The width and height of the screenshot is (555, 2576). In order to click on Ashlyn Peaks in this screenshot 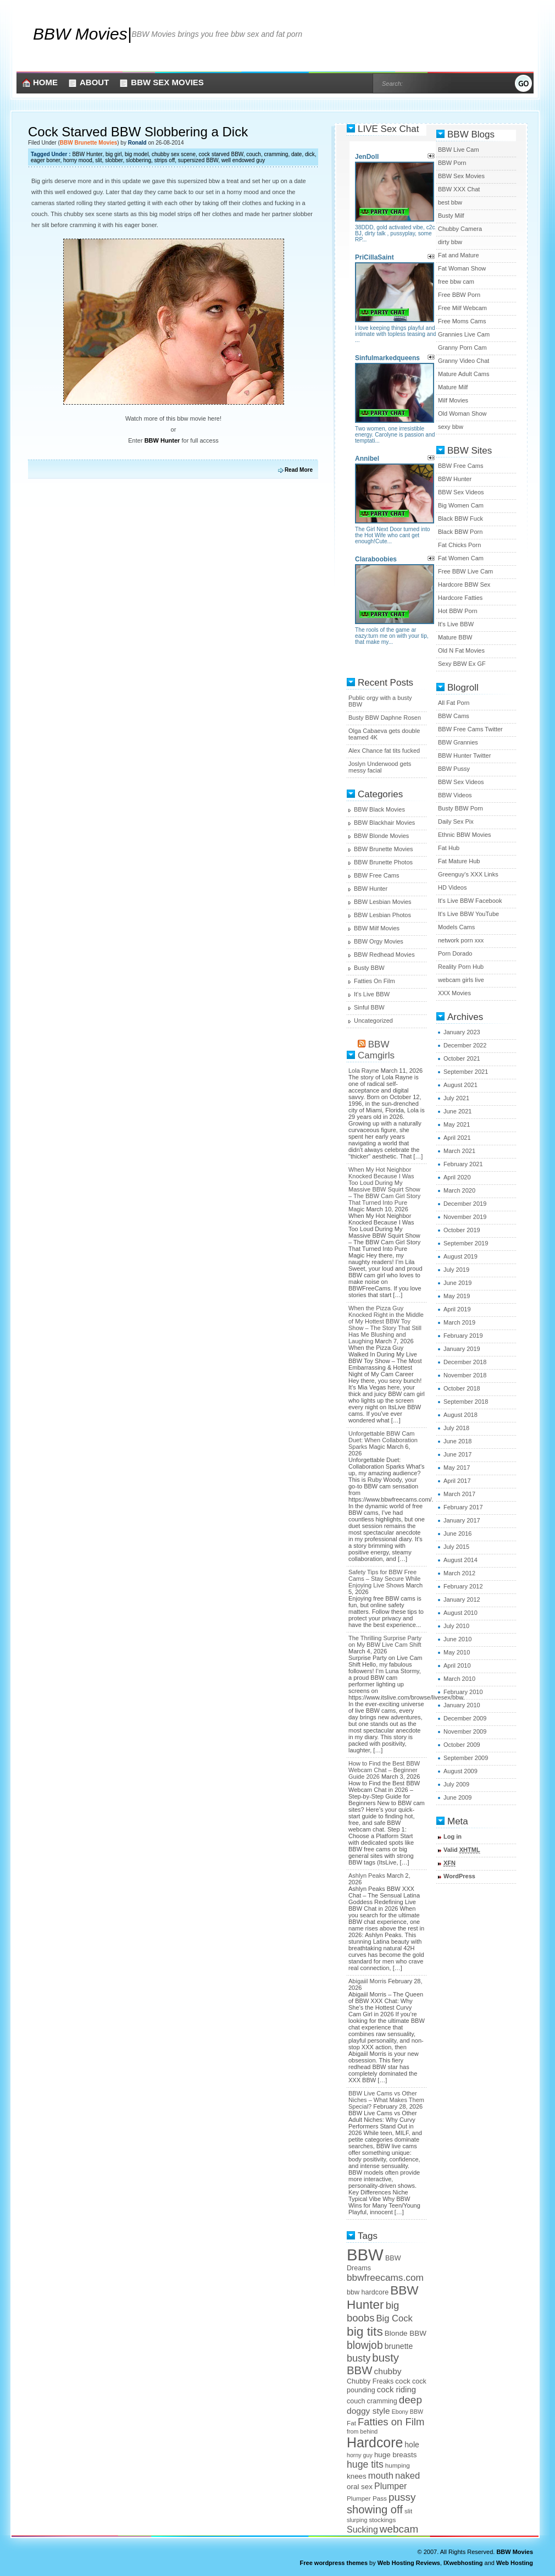, I will do `click(366, 1875)`.